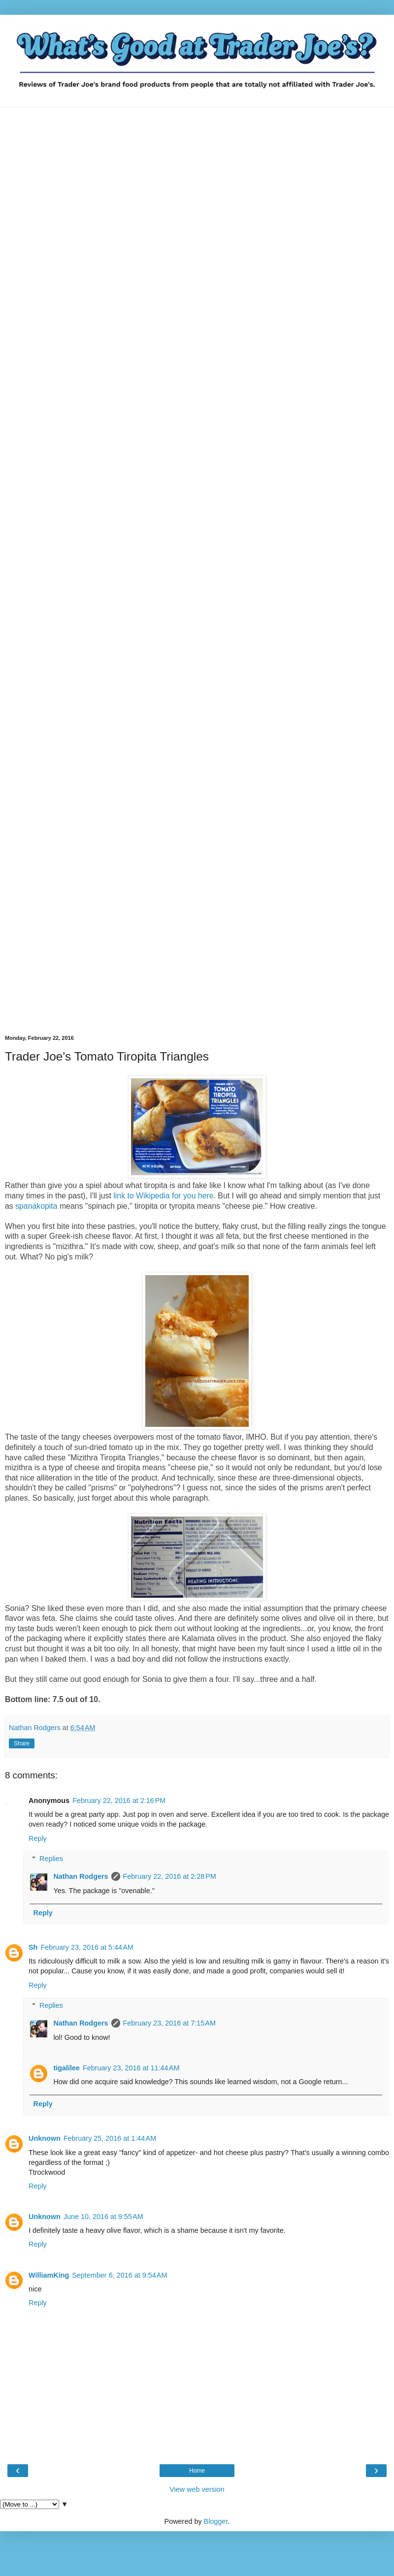 Image resolution: width=394 pixels, height=2576 pixels. What do you see at coordinates (169, 1876) in the screenshot?
I see `February 22, 2016 at 2:28 PM` at bounding box center [169, 1876].